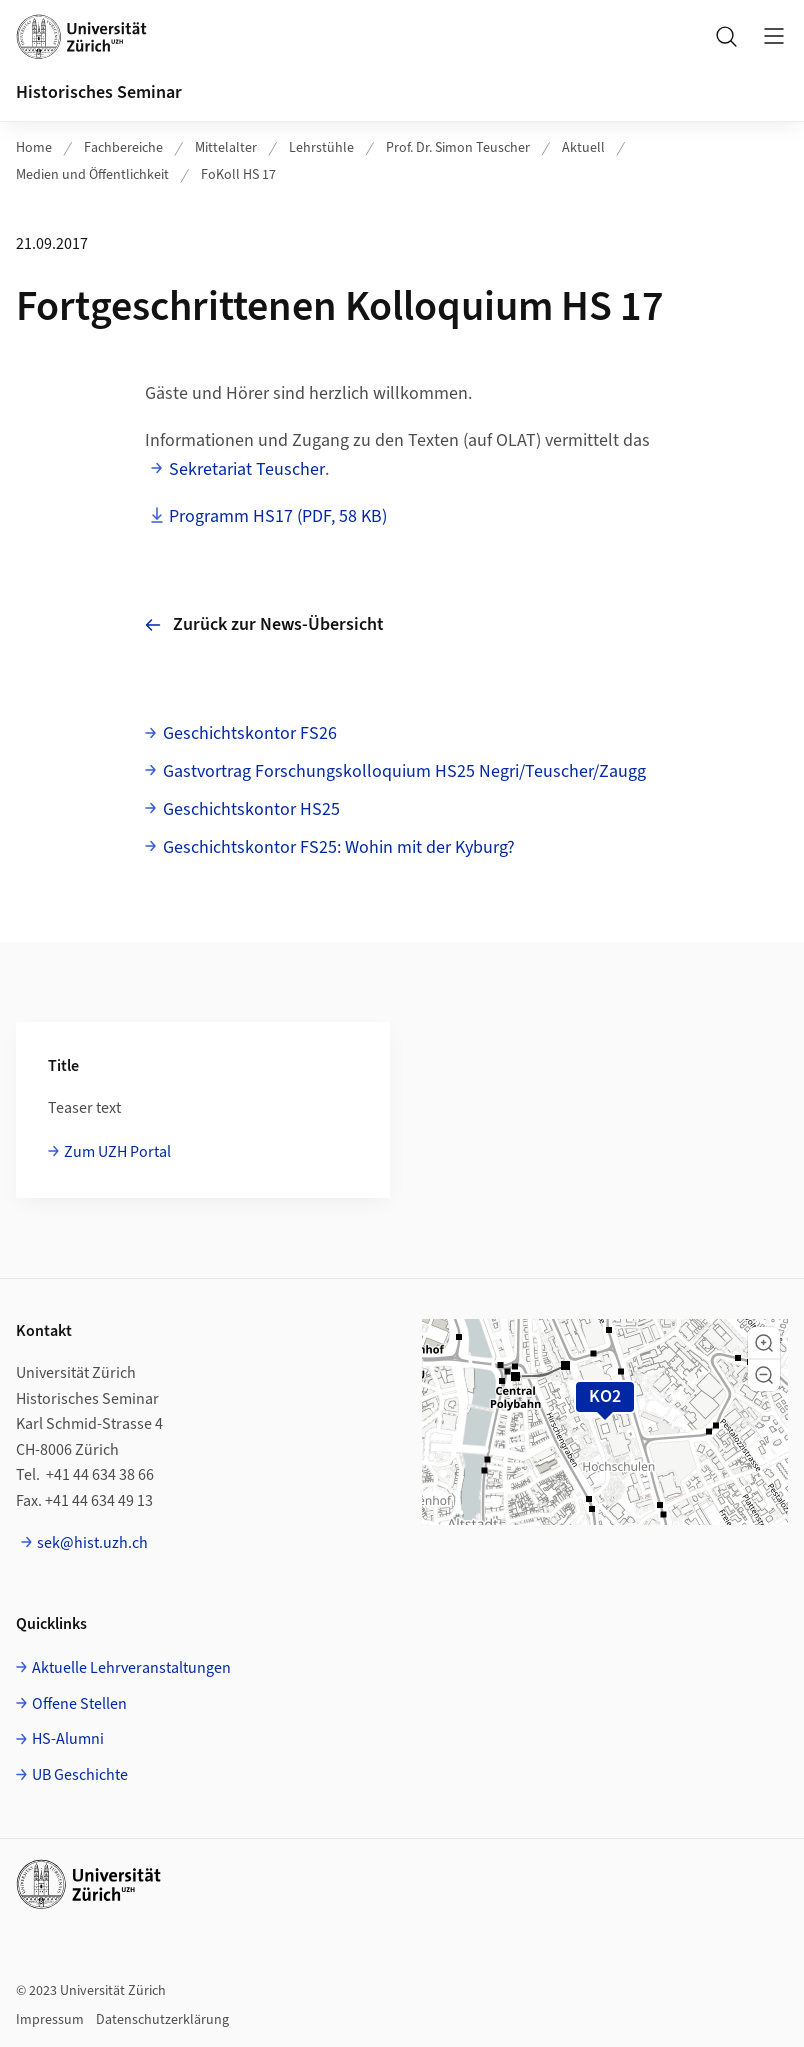 Image resolution: width=804 pixels, height=2047 pixels. I want to click on Sekretariat Teuscher, so click(247, 469).